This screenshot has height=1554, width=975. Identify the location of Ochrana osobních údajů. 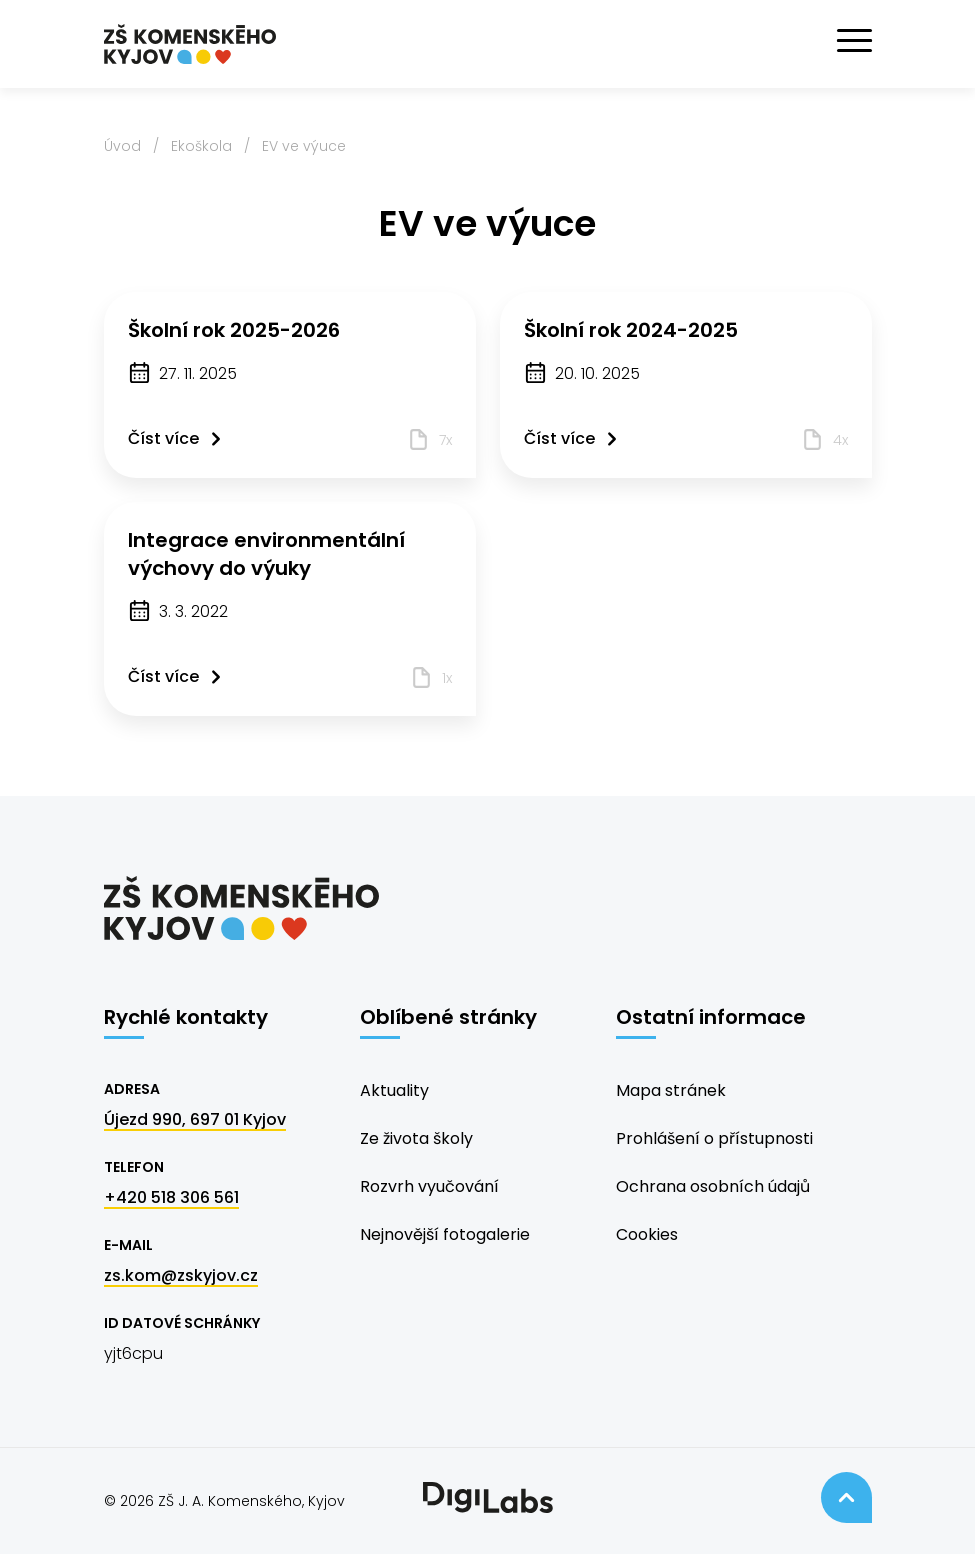
(713, 1186).